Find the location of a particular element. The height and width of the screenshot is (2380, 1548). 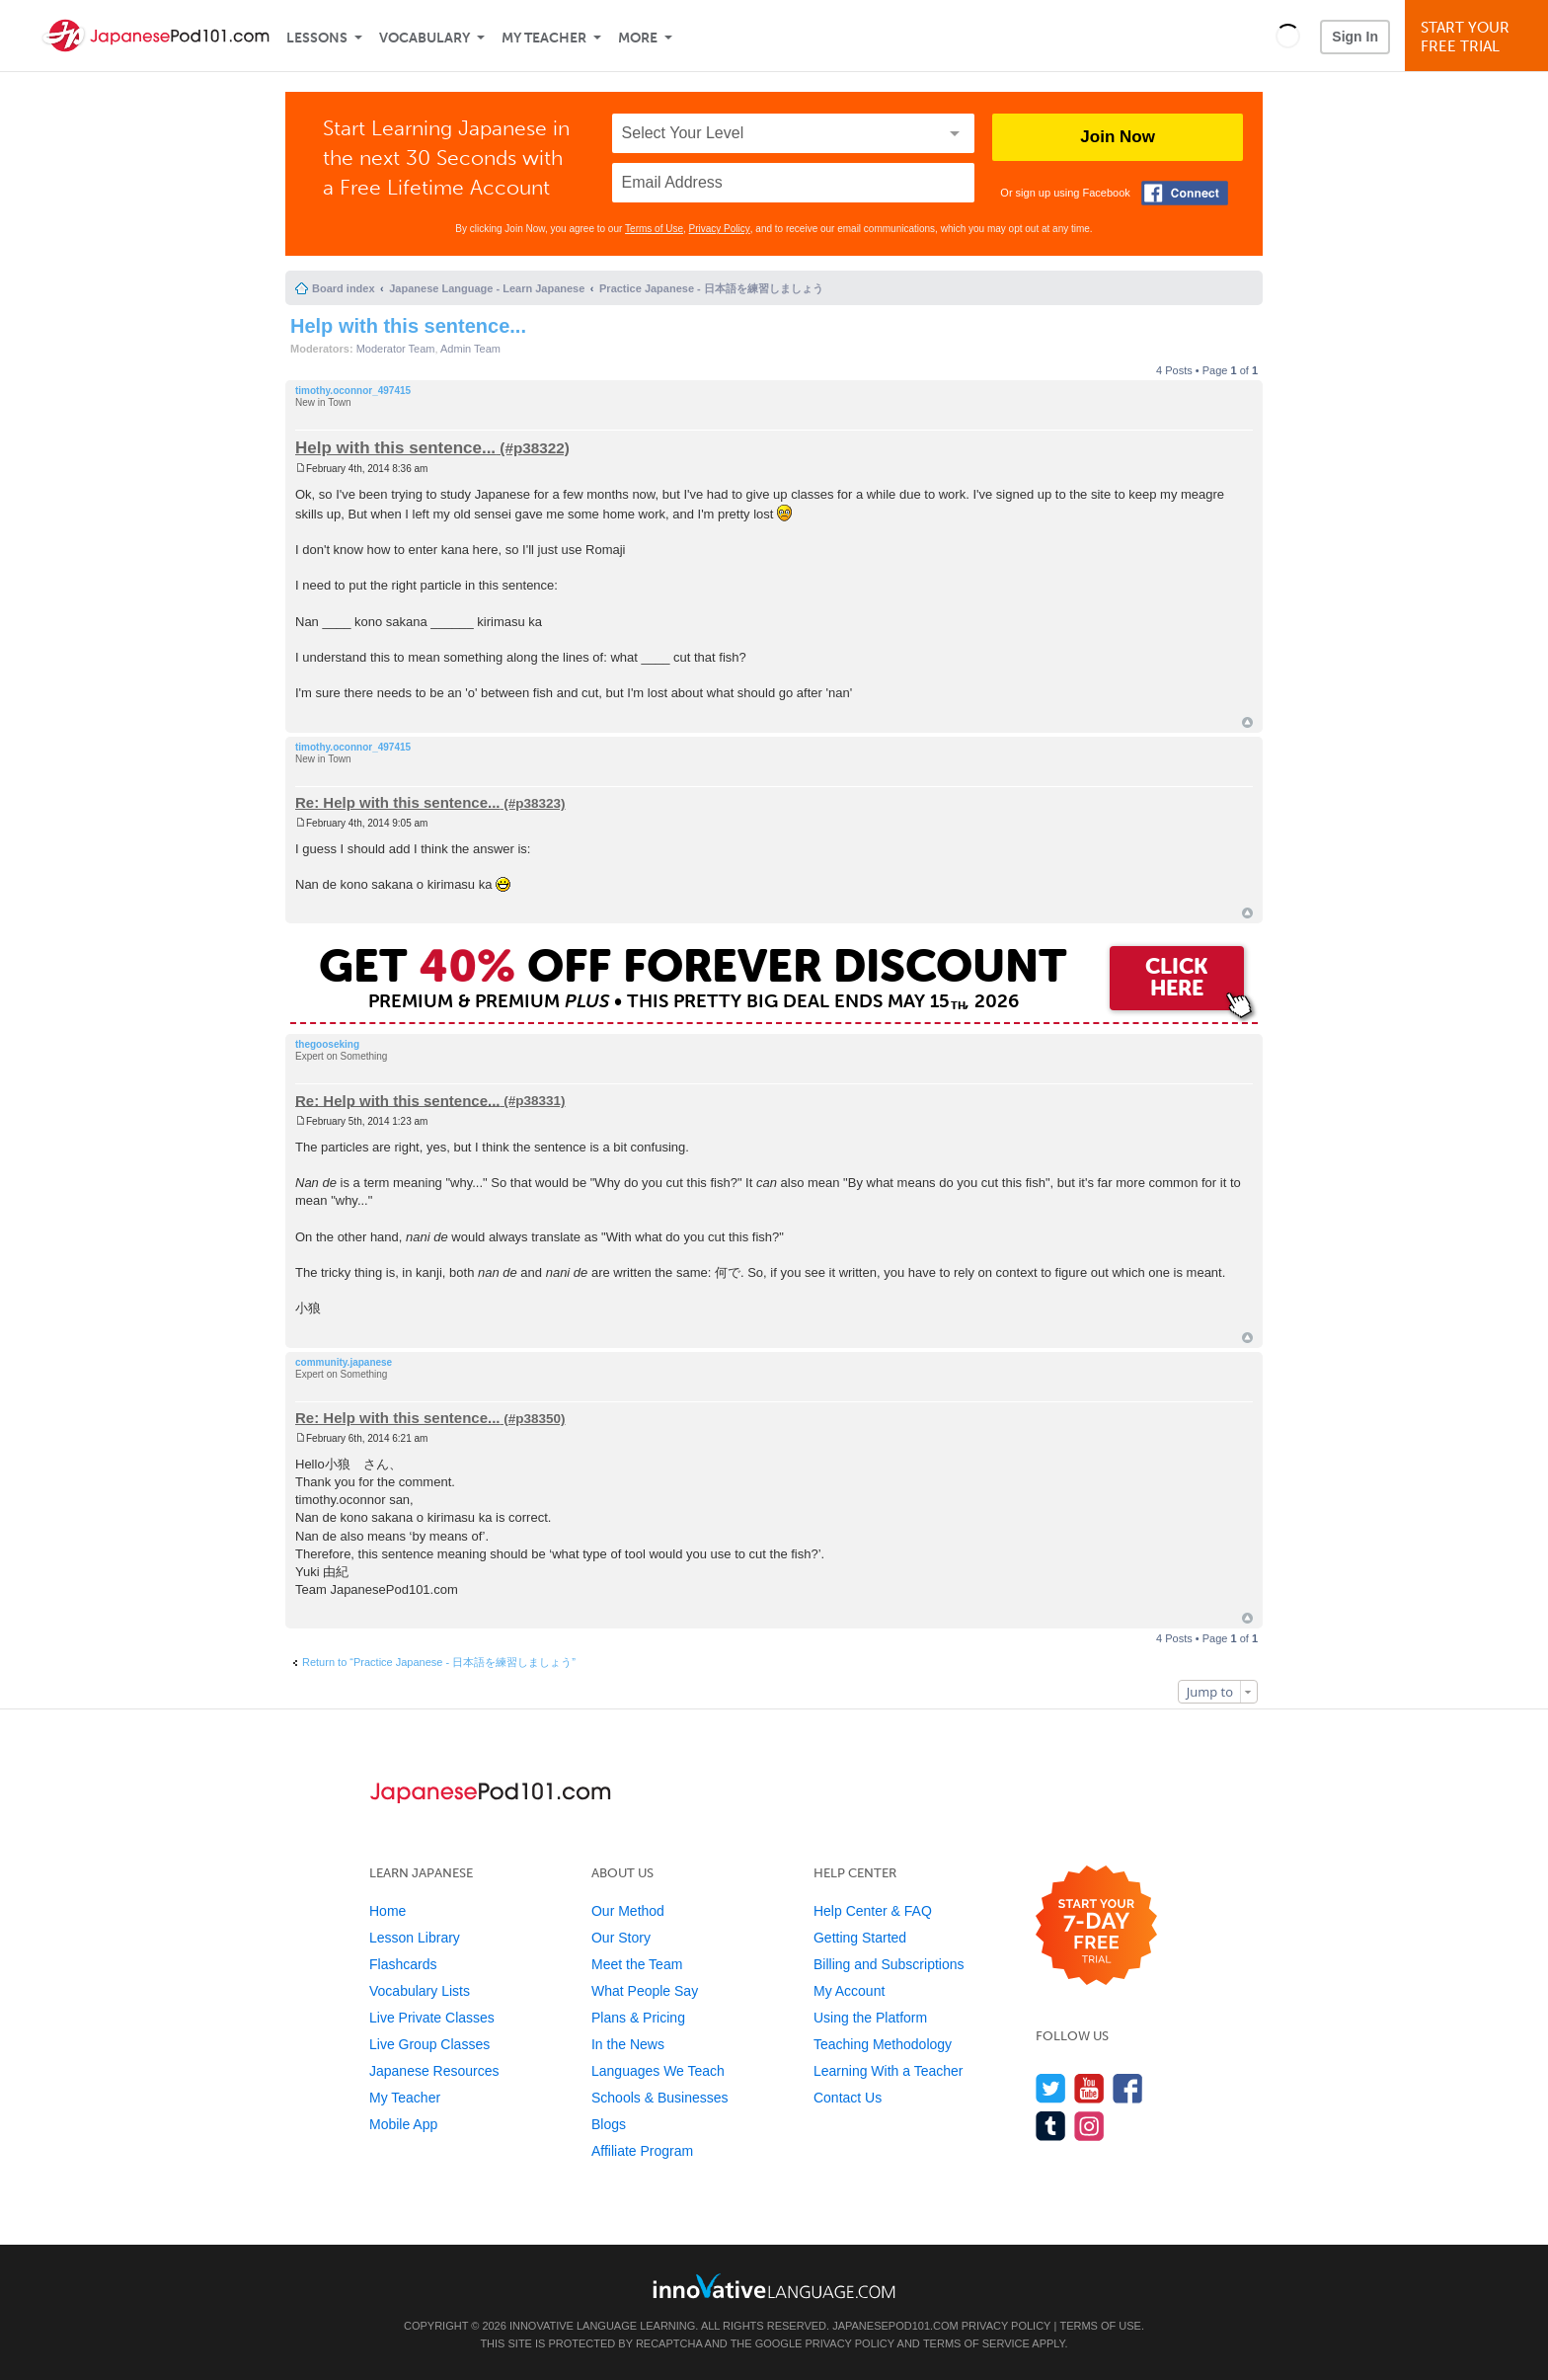

Meet the Team is located at coordinates (636, 1964).